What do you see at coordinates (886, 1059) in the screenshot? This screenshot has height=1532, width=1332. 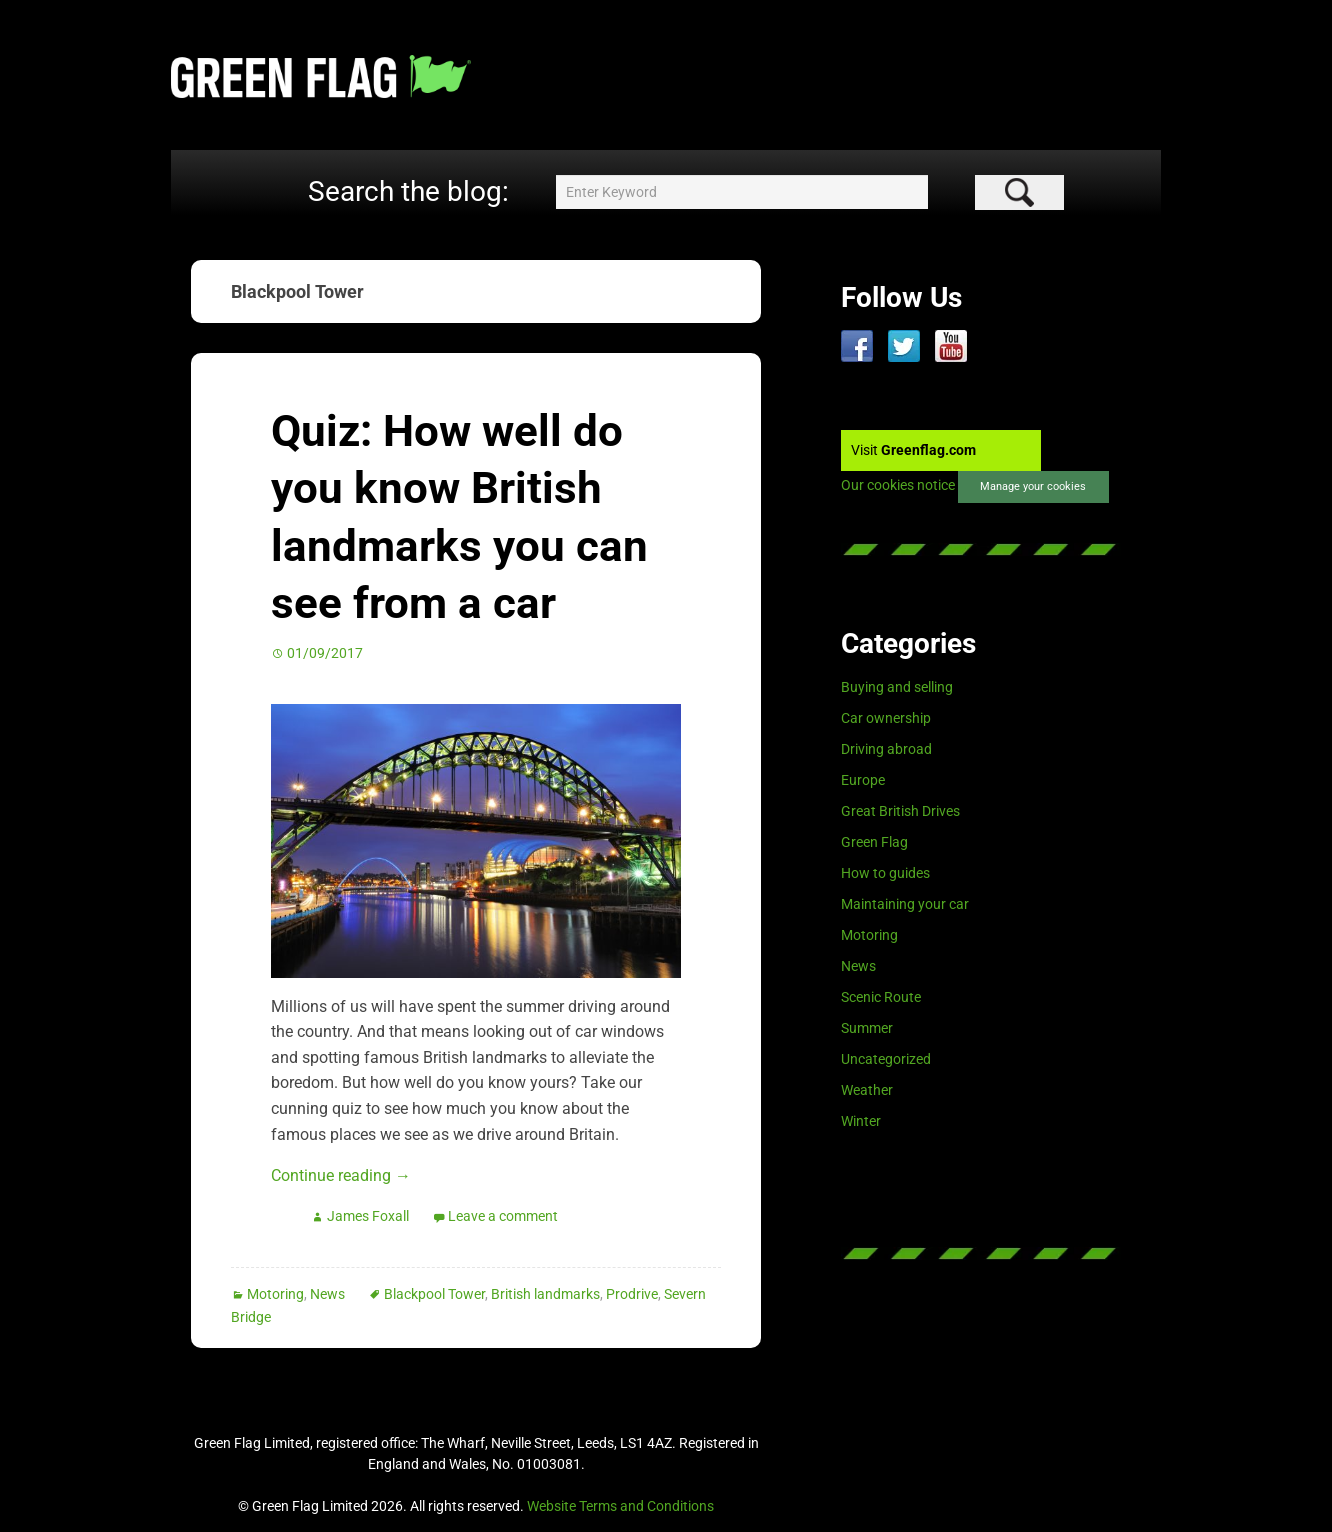 I see `Uncategorized` at bounding box center [886, 1059].